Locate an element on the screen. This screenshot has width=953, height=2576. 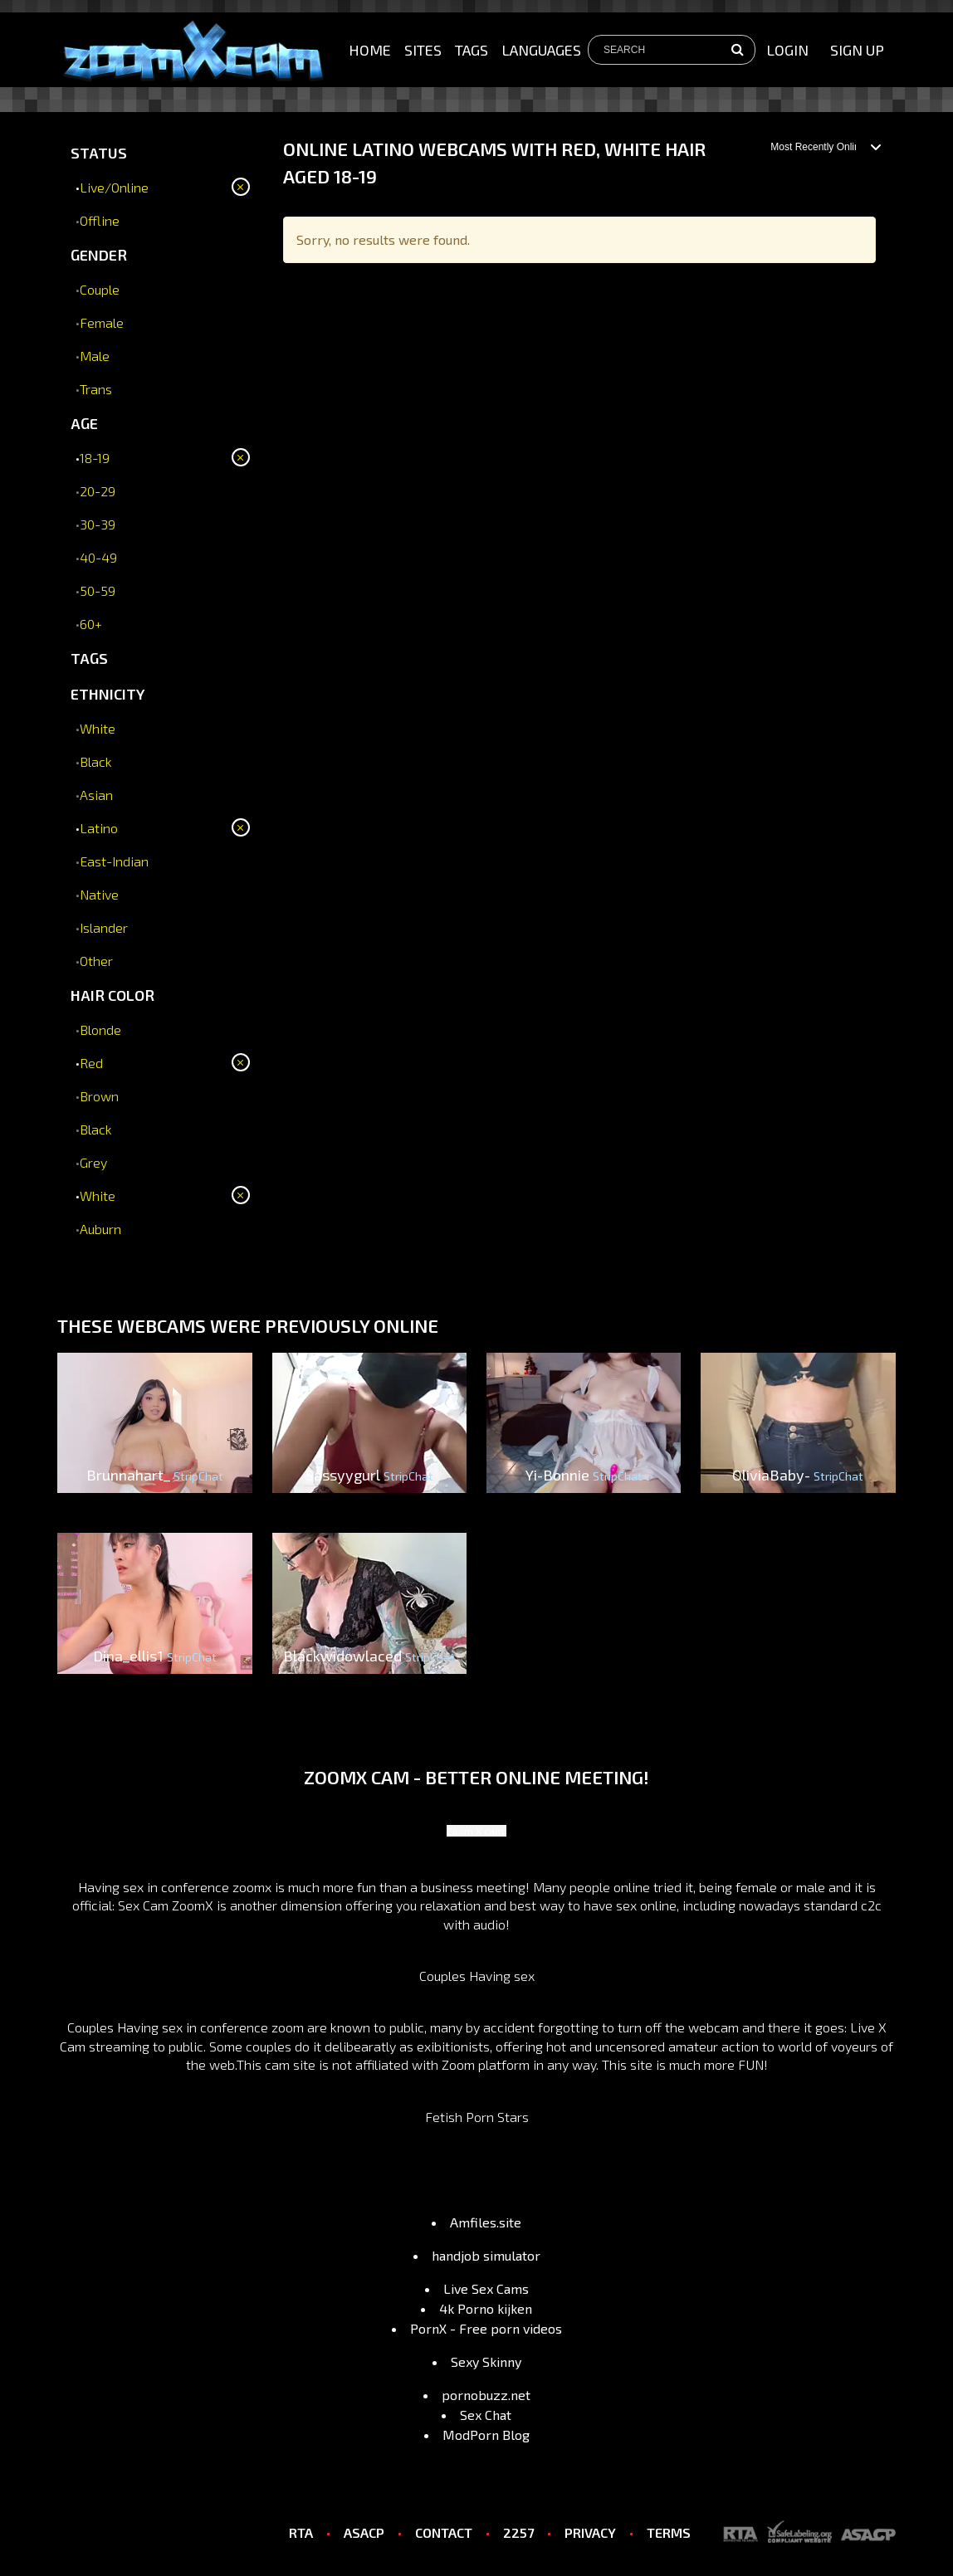
Sex Chat is located at coordinates (485, 2414).